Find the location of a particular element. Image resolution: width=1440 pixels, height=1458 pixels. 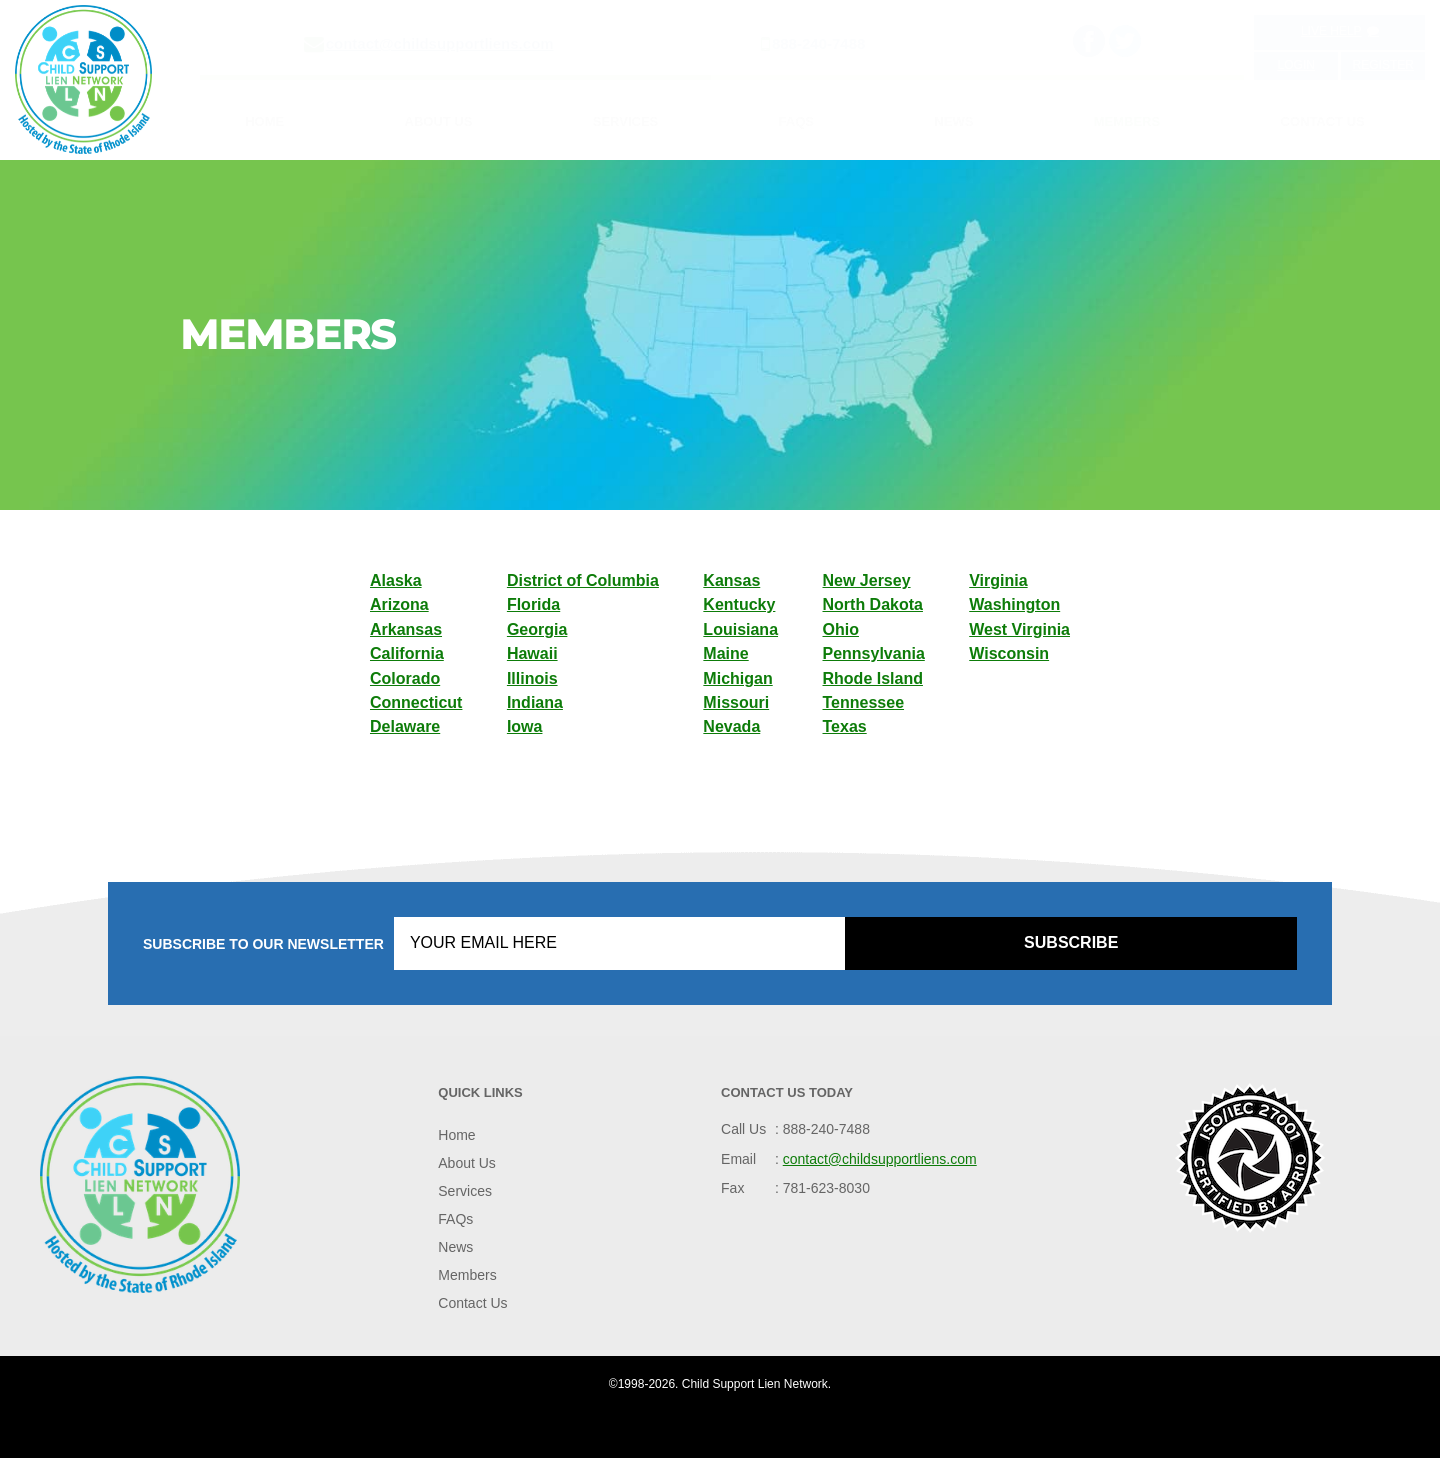

contact@childsupportliens.com is located at coordinates (440, 43).